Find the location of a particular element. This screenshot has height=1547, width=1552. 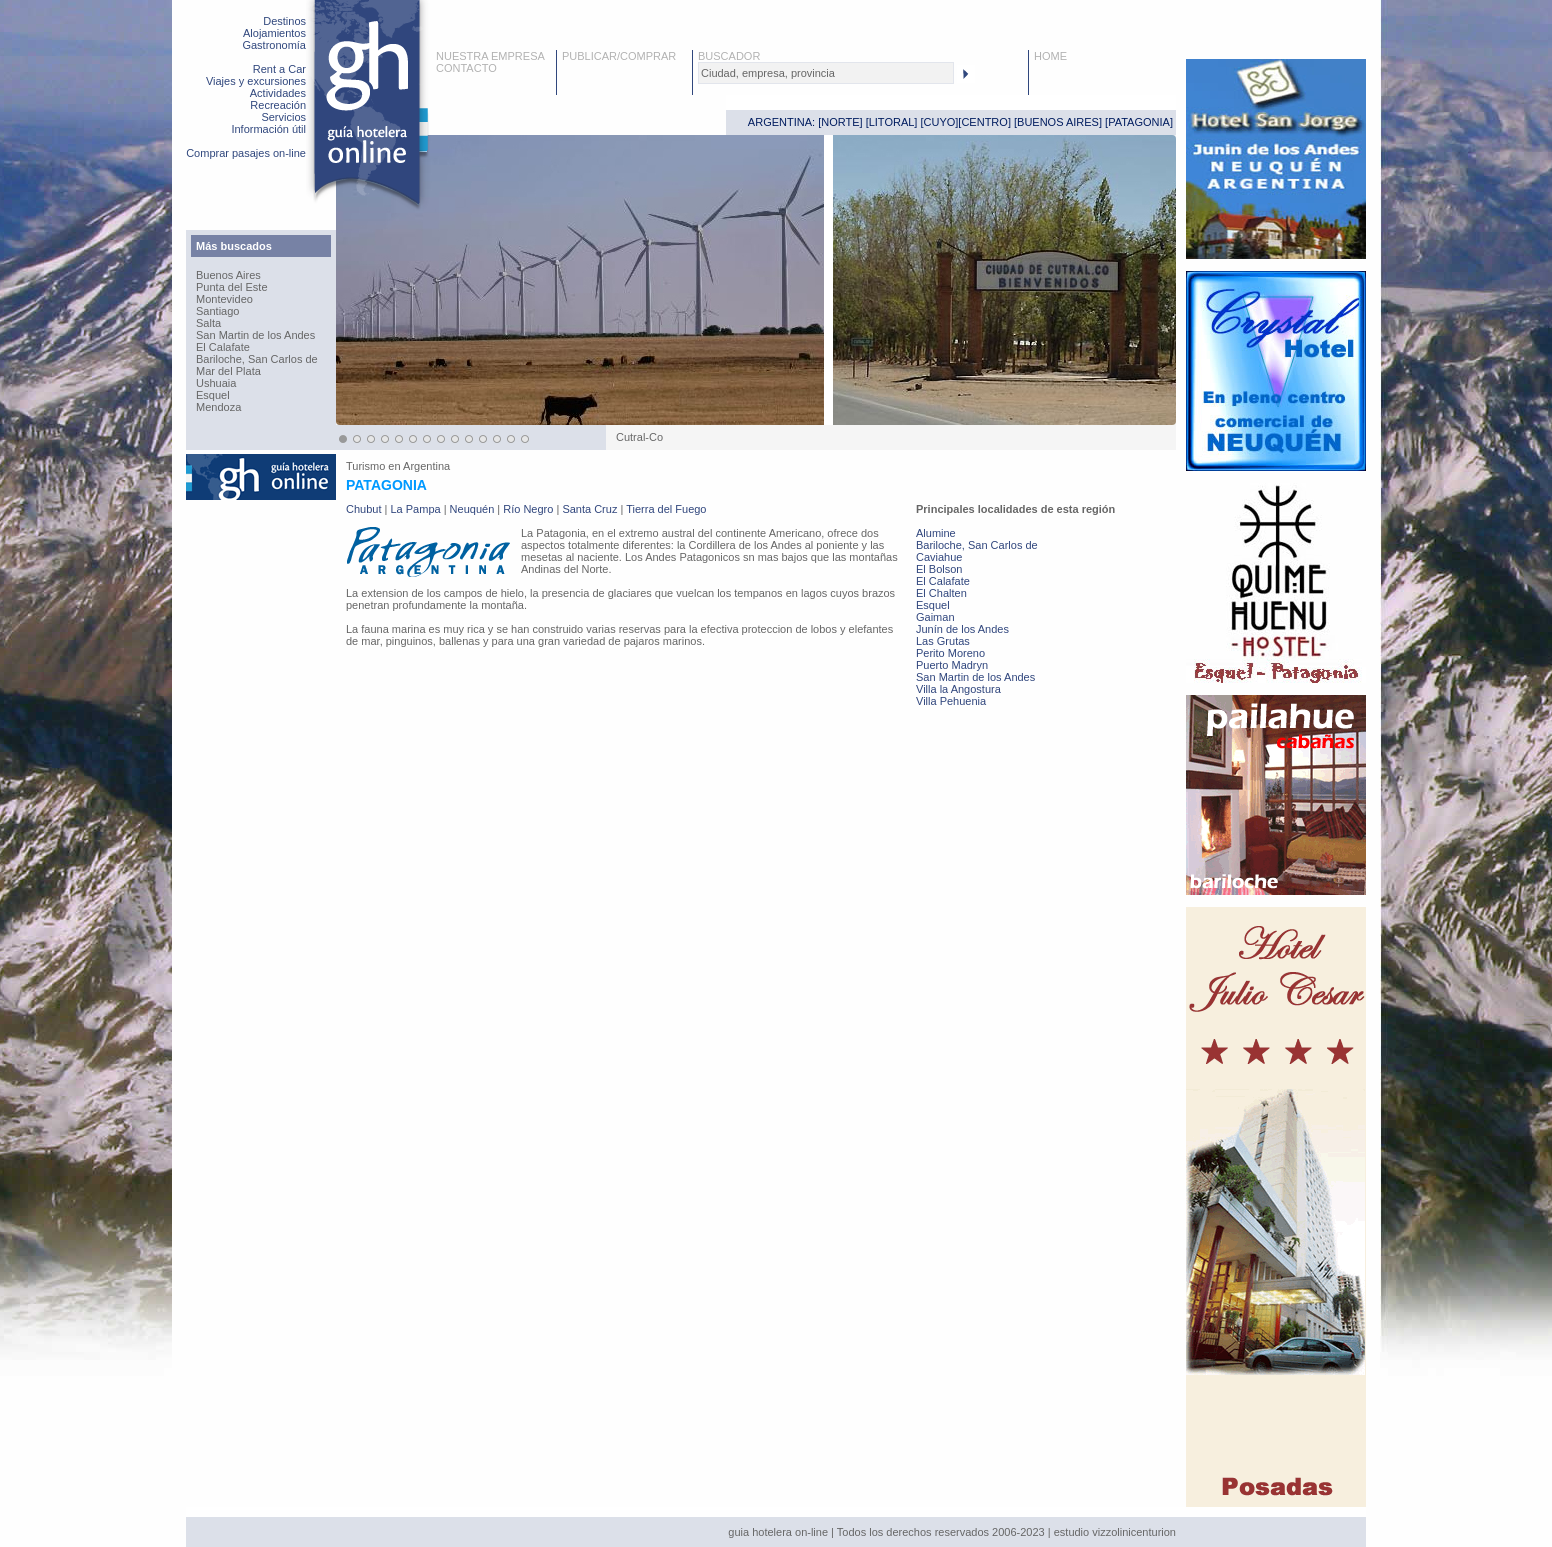

Neuquén is located at coordinates (472, 509).